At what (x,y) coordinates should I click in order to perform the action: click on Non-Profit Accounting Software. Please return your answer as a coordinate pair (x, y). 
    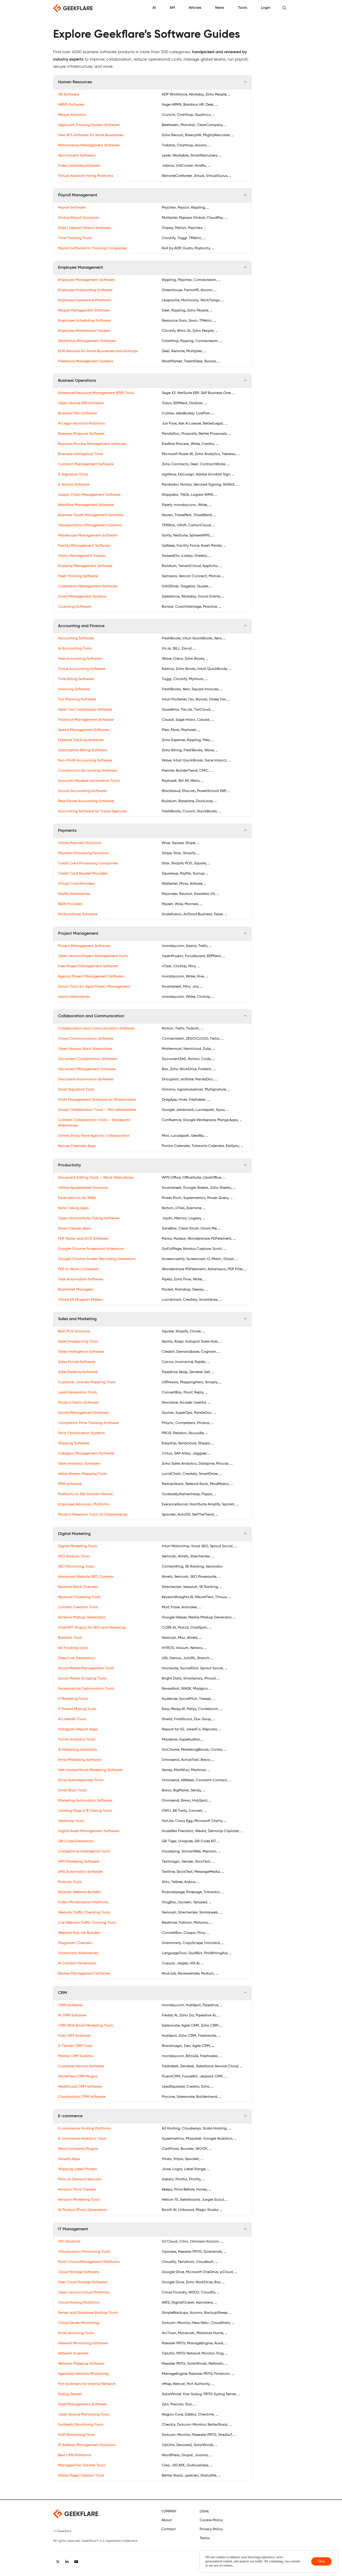
    Looking at the image, I should click on (85, 760).